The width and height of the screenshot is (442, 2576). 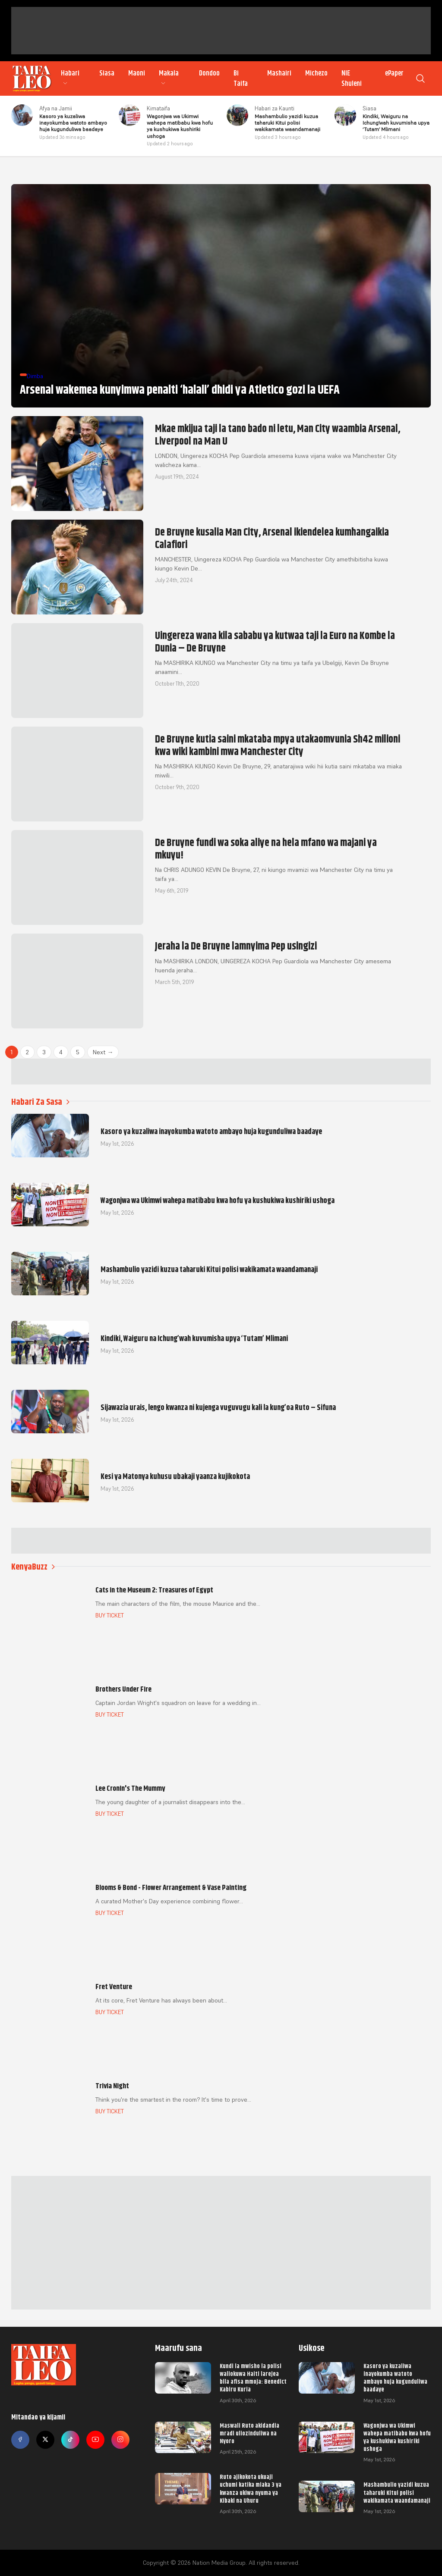 I want to click on Maoni, so click(x=136, y=73).